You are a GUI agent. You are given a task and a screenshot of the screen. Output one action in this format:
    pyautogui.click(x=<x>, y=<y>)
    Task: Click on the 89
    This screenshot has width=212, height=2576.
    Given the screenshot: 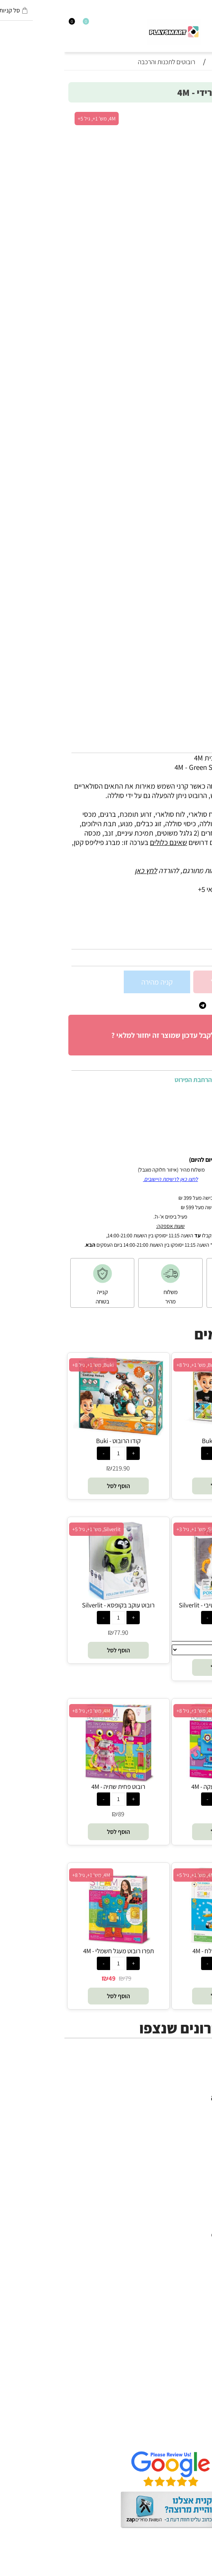 What is the action you would take?
    pyautogui.click(x=56, y=1814)
    